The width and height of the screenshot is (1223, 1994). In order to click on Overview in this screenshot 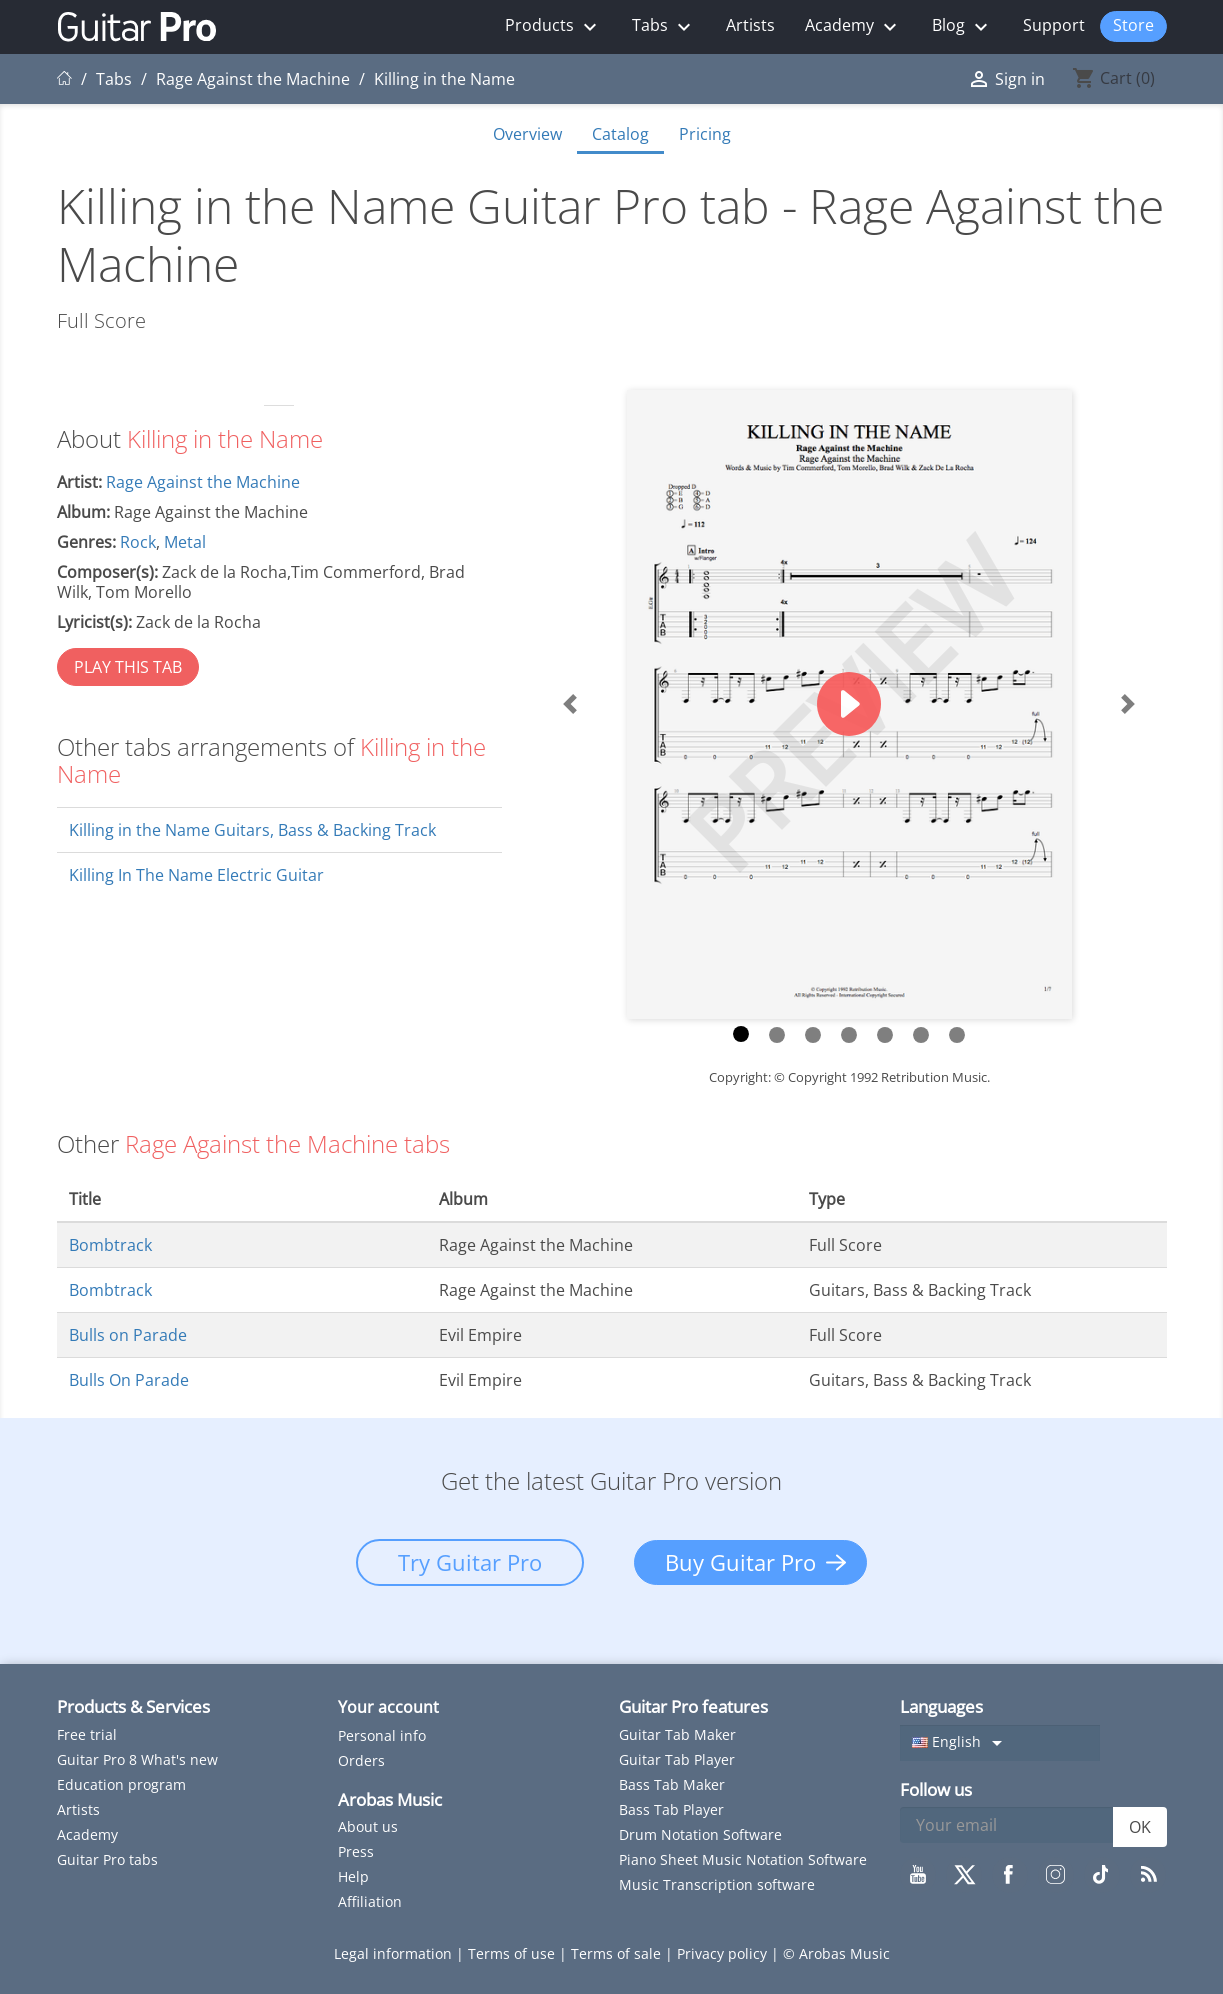, I will do `click(527, 134)`.